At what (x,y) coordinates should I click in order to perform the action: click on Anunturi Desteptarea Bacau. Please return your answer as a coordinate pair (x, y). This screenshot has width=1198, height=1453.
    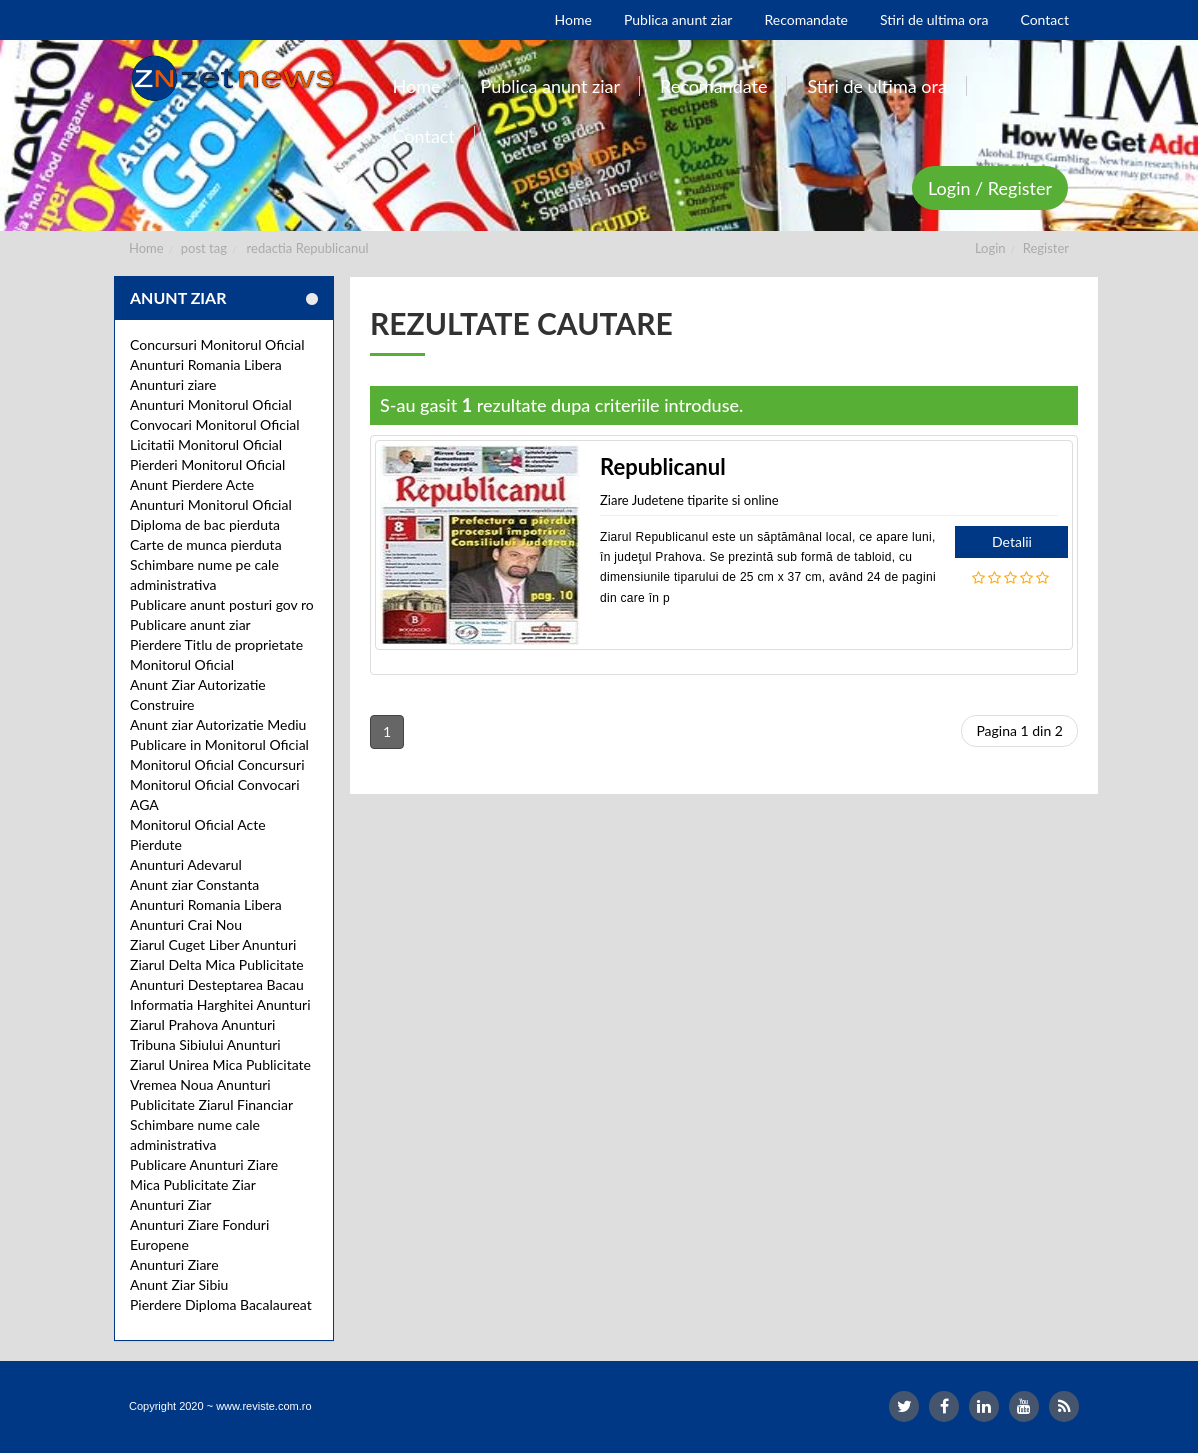
    Looking at the image, I should click on (217, 984).